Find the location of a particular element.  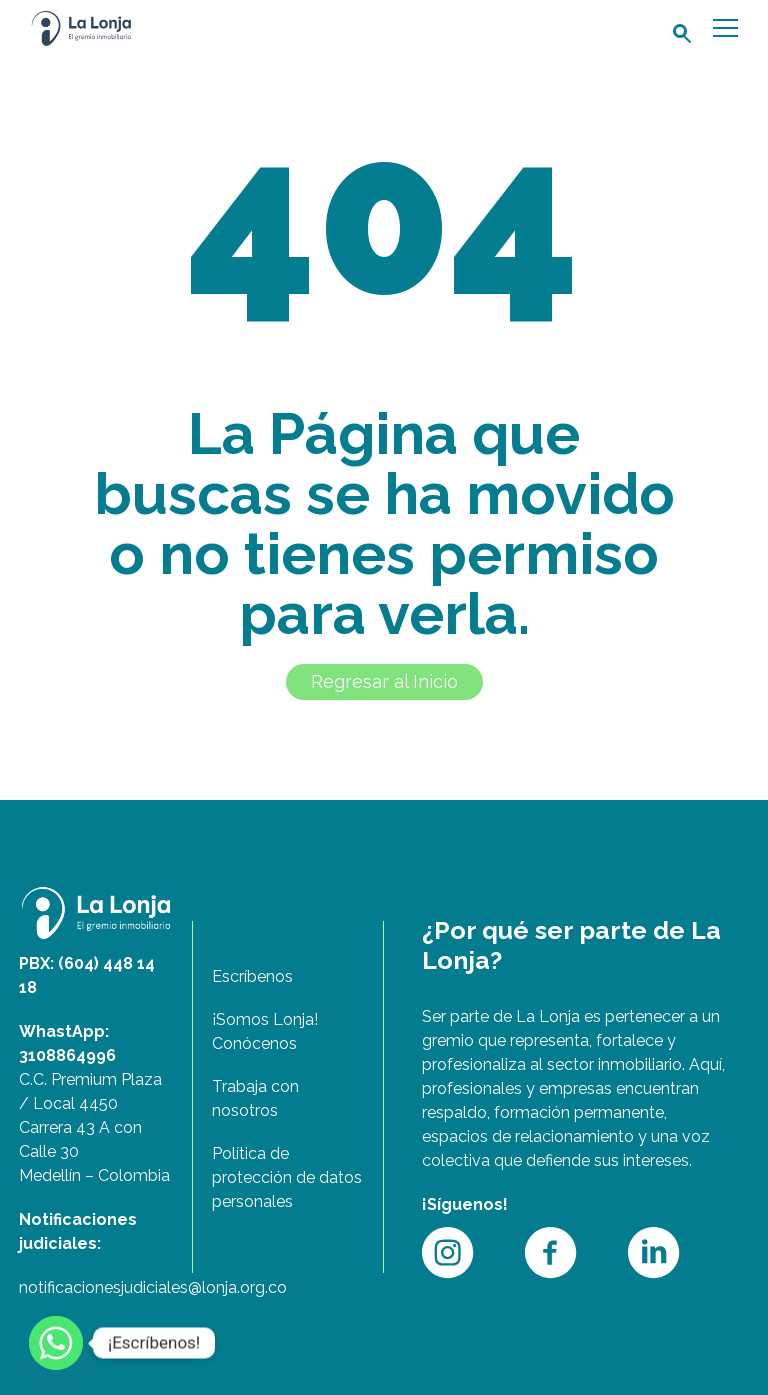

Política de protección de datos personales is located at coordinates (287, 1177).